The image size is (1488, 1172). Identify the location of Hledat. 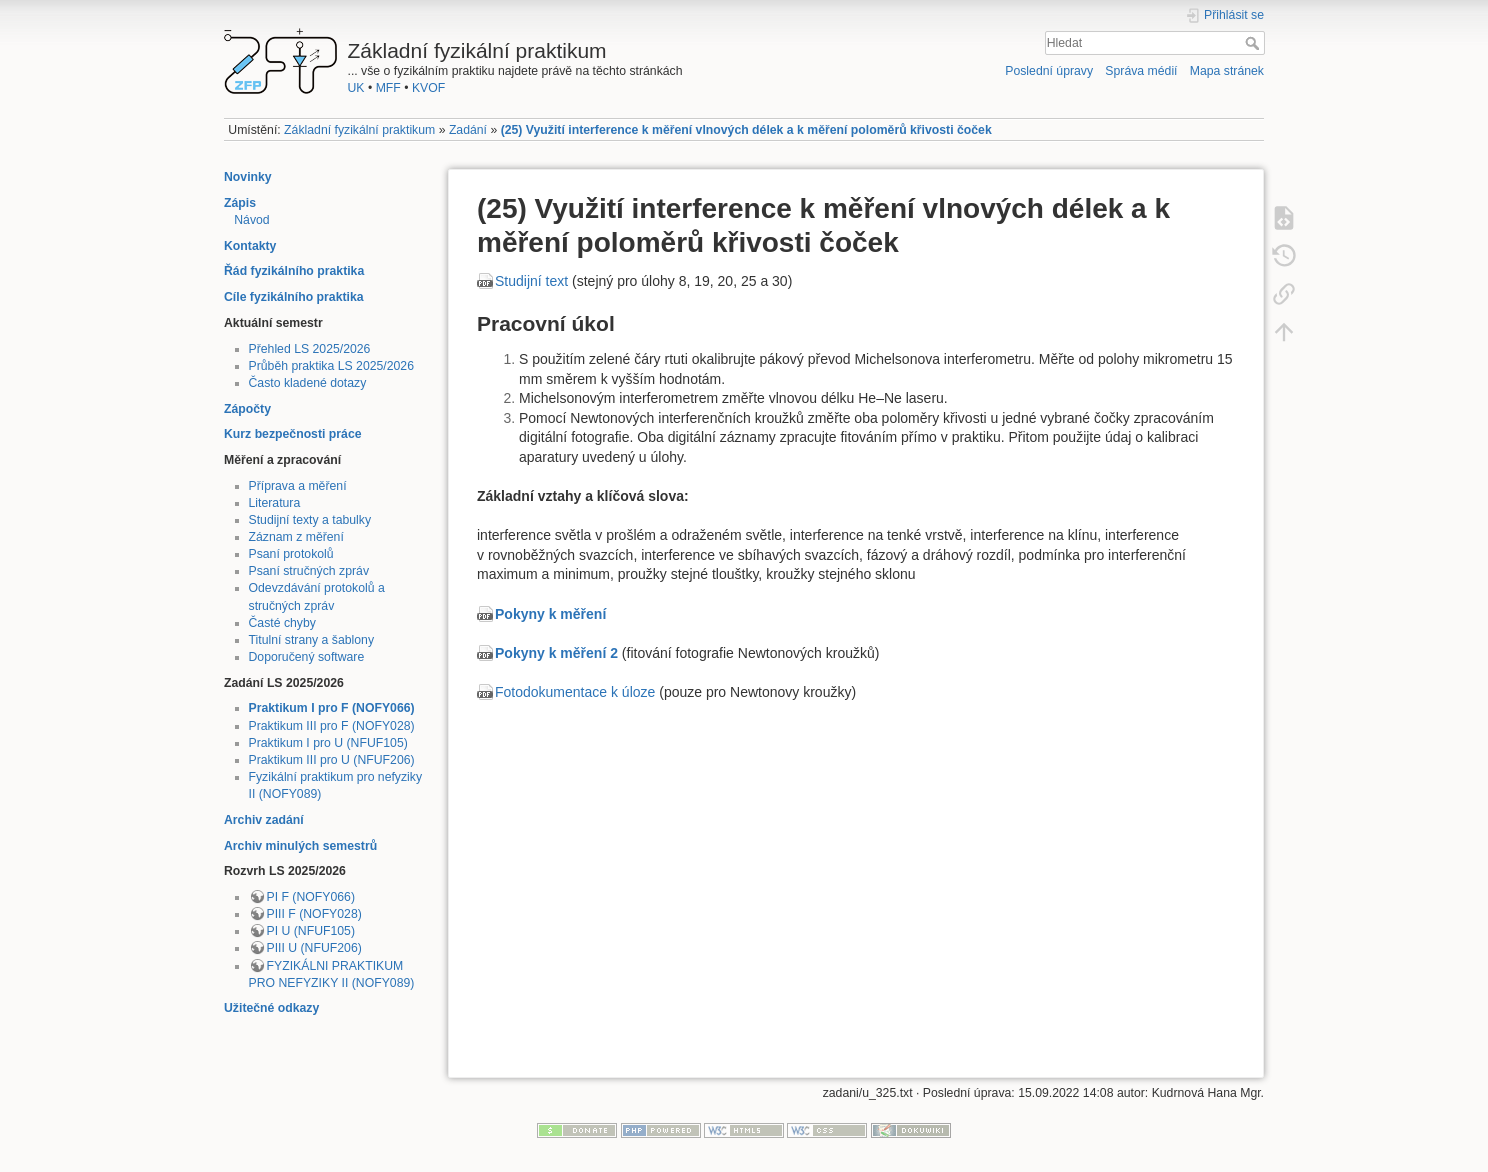
(1254, 43).